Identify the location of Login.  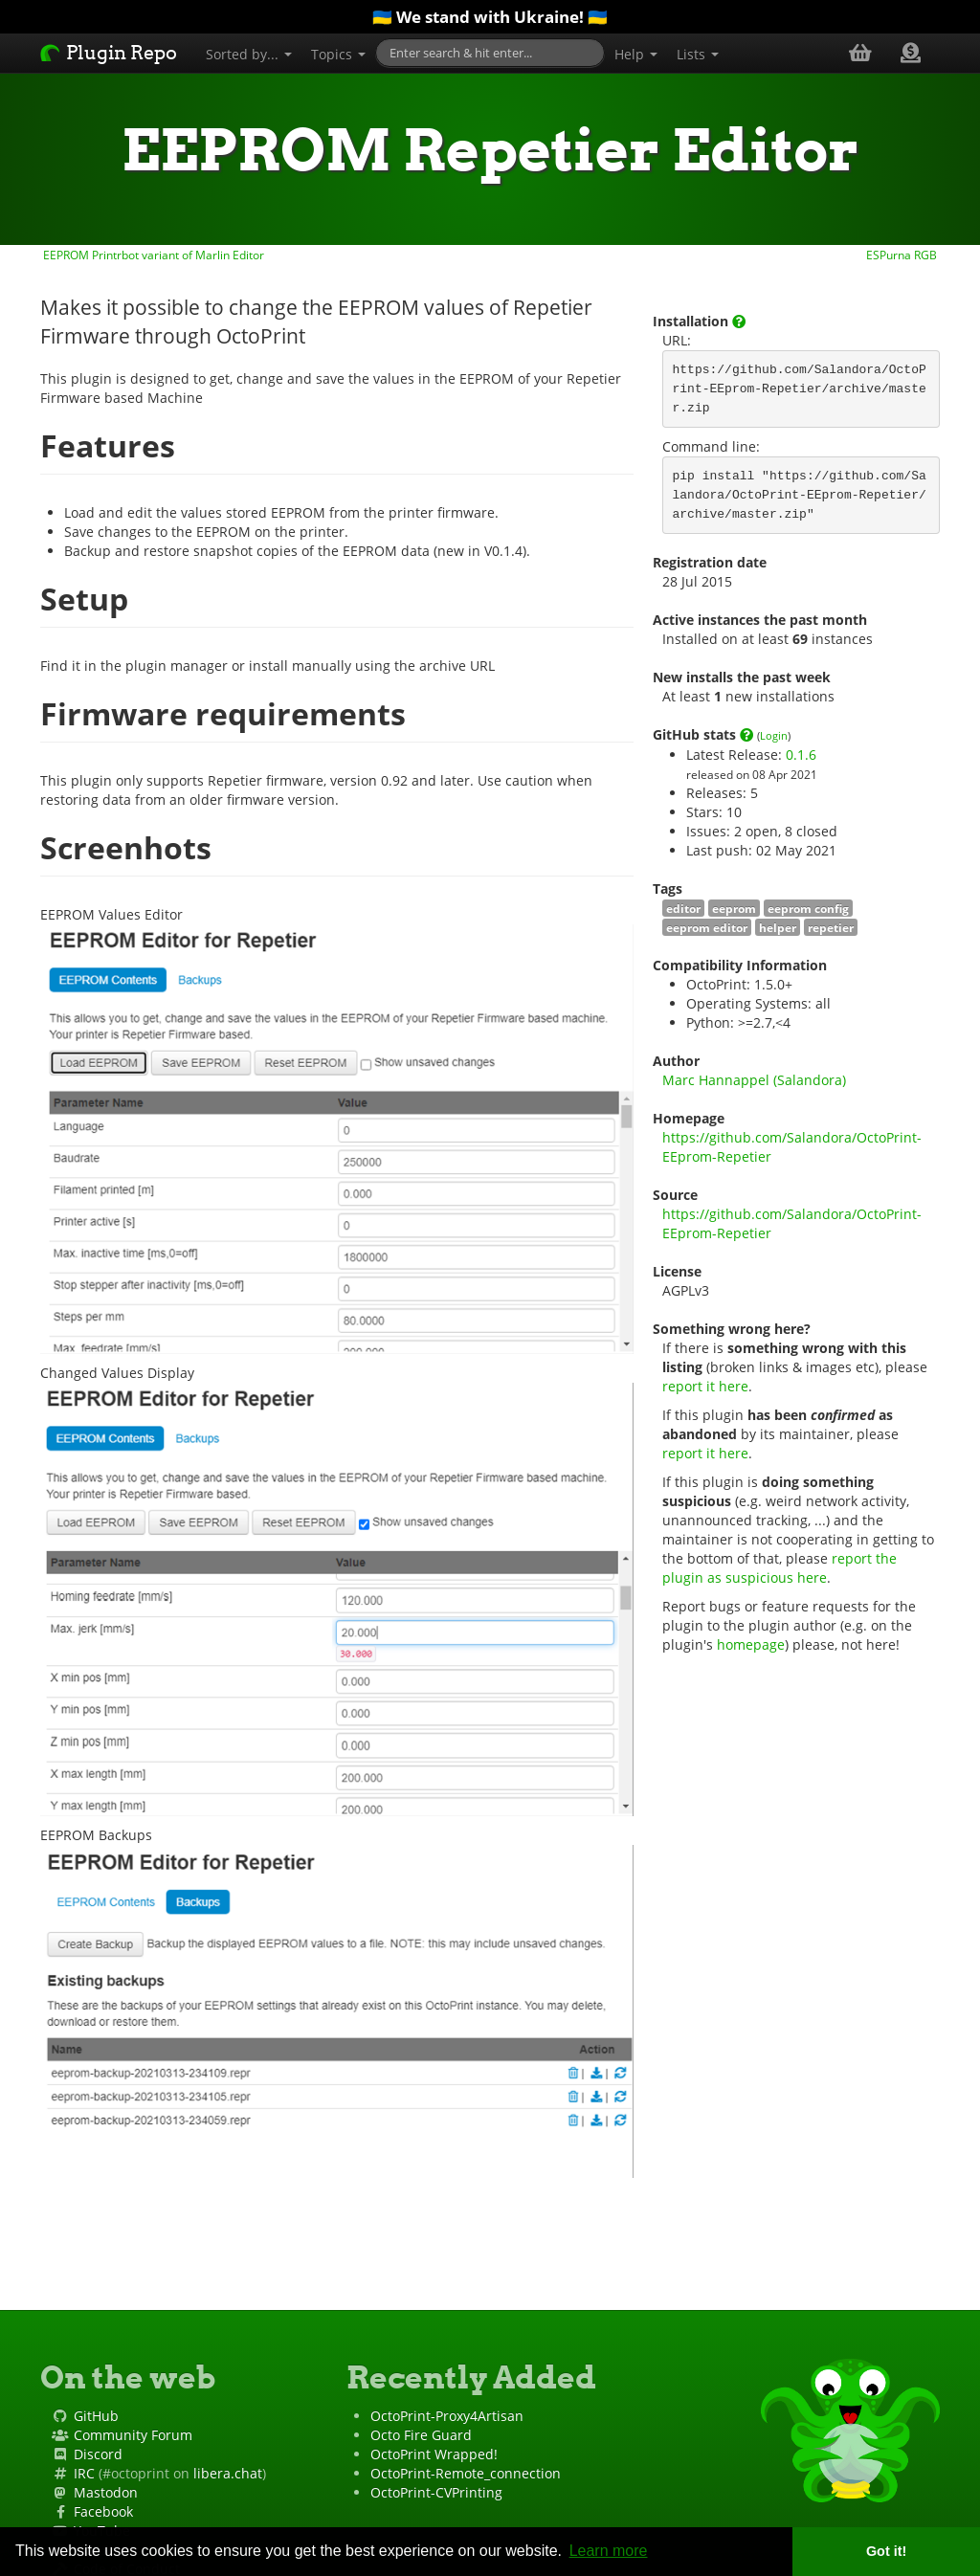
(774, 735).